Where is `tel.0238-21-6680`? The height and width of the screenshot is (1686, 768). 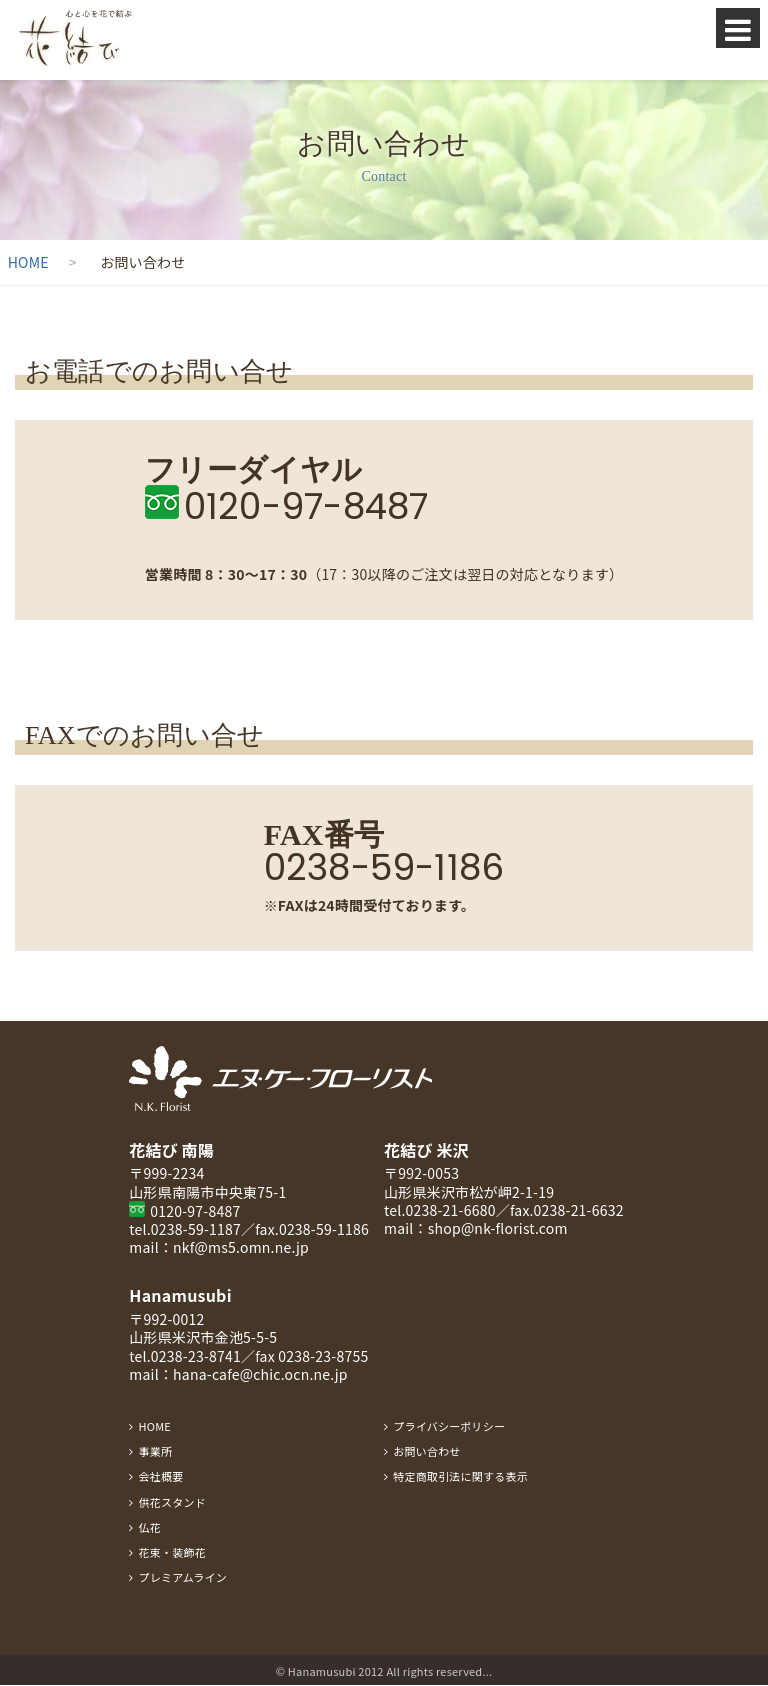
tel.0238-21-6680 is located at coordinates (440, 1210).